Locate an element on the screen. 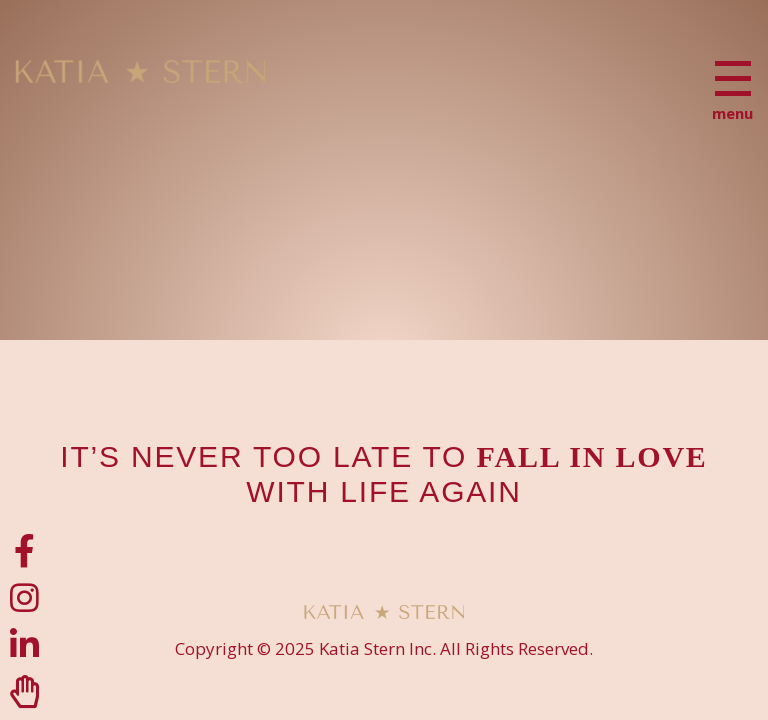  [Clubhouse] is located at coordinates (24, 691).